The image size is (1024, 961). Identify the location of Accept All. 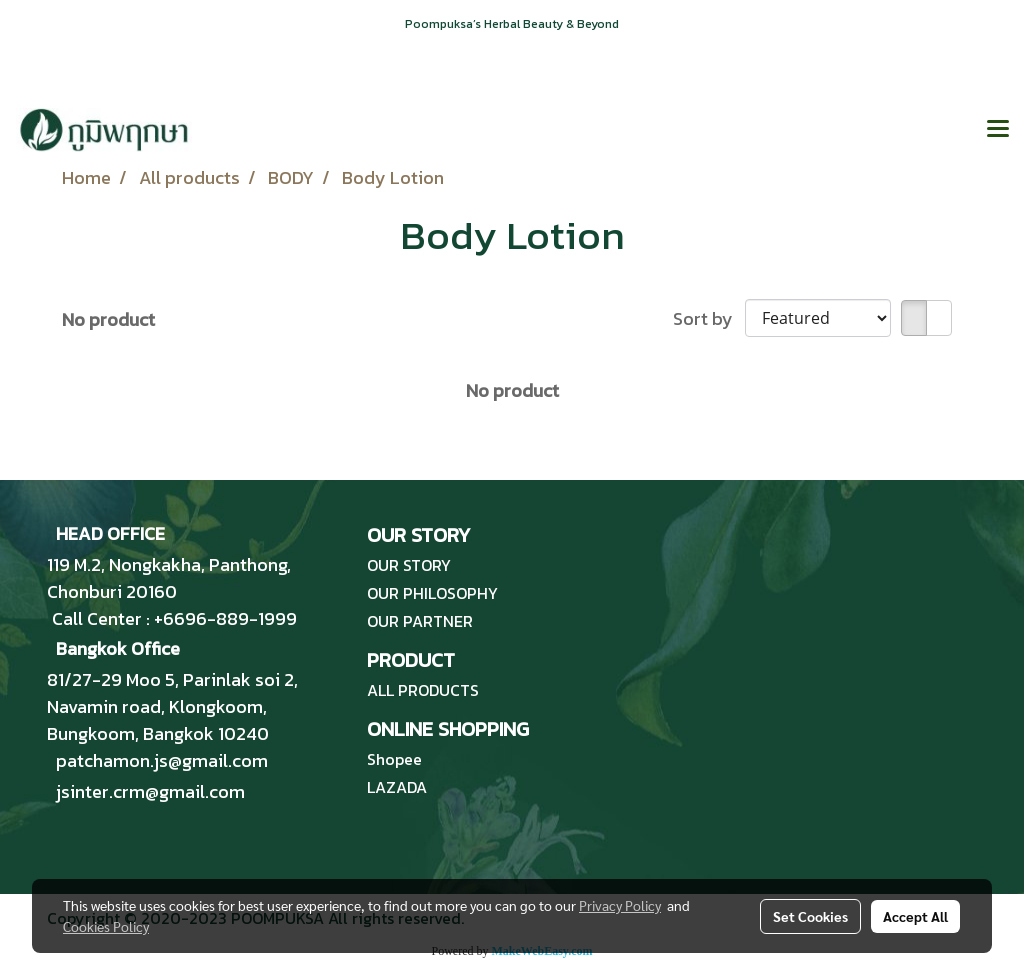
(915, 916).